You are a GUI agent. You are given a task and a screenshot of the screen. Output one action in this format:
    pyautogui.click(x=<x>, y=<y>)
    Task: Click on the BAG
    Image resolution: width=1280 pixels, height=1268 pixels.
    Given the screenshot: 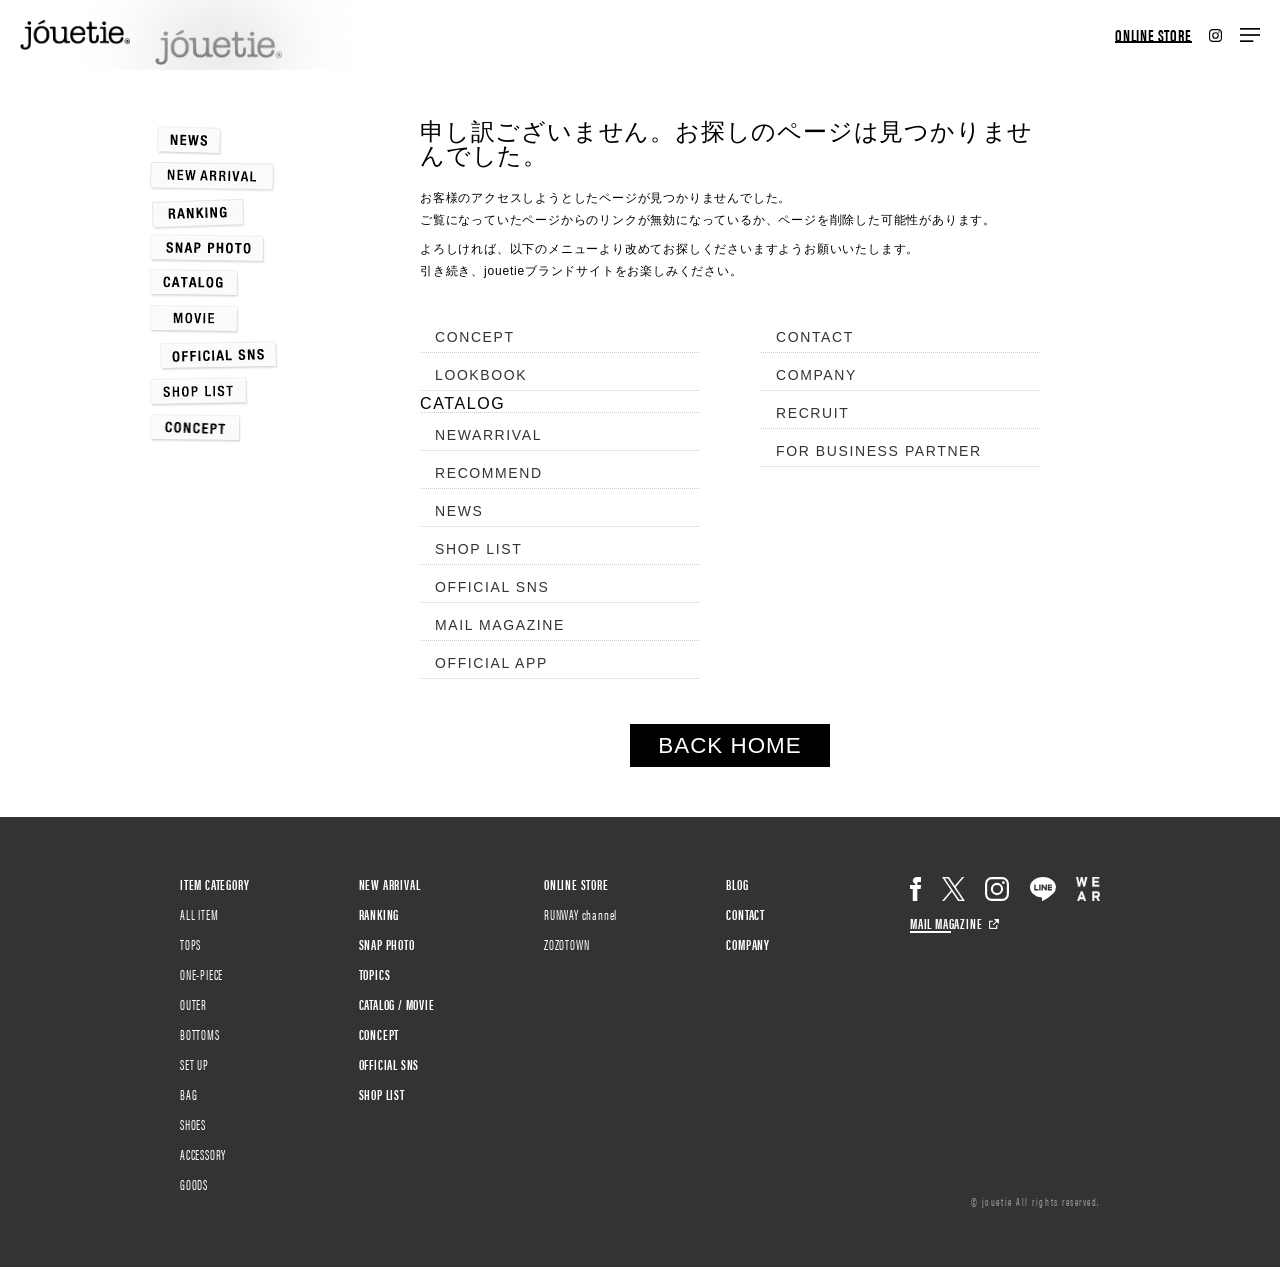 What is the action you would take?
    pyautogui.click(x=188, y=1094)
    